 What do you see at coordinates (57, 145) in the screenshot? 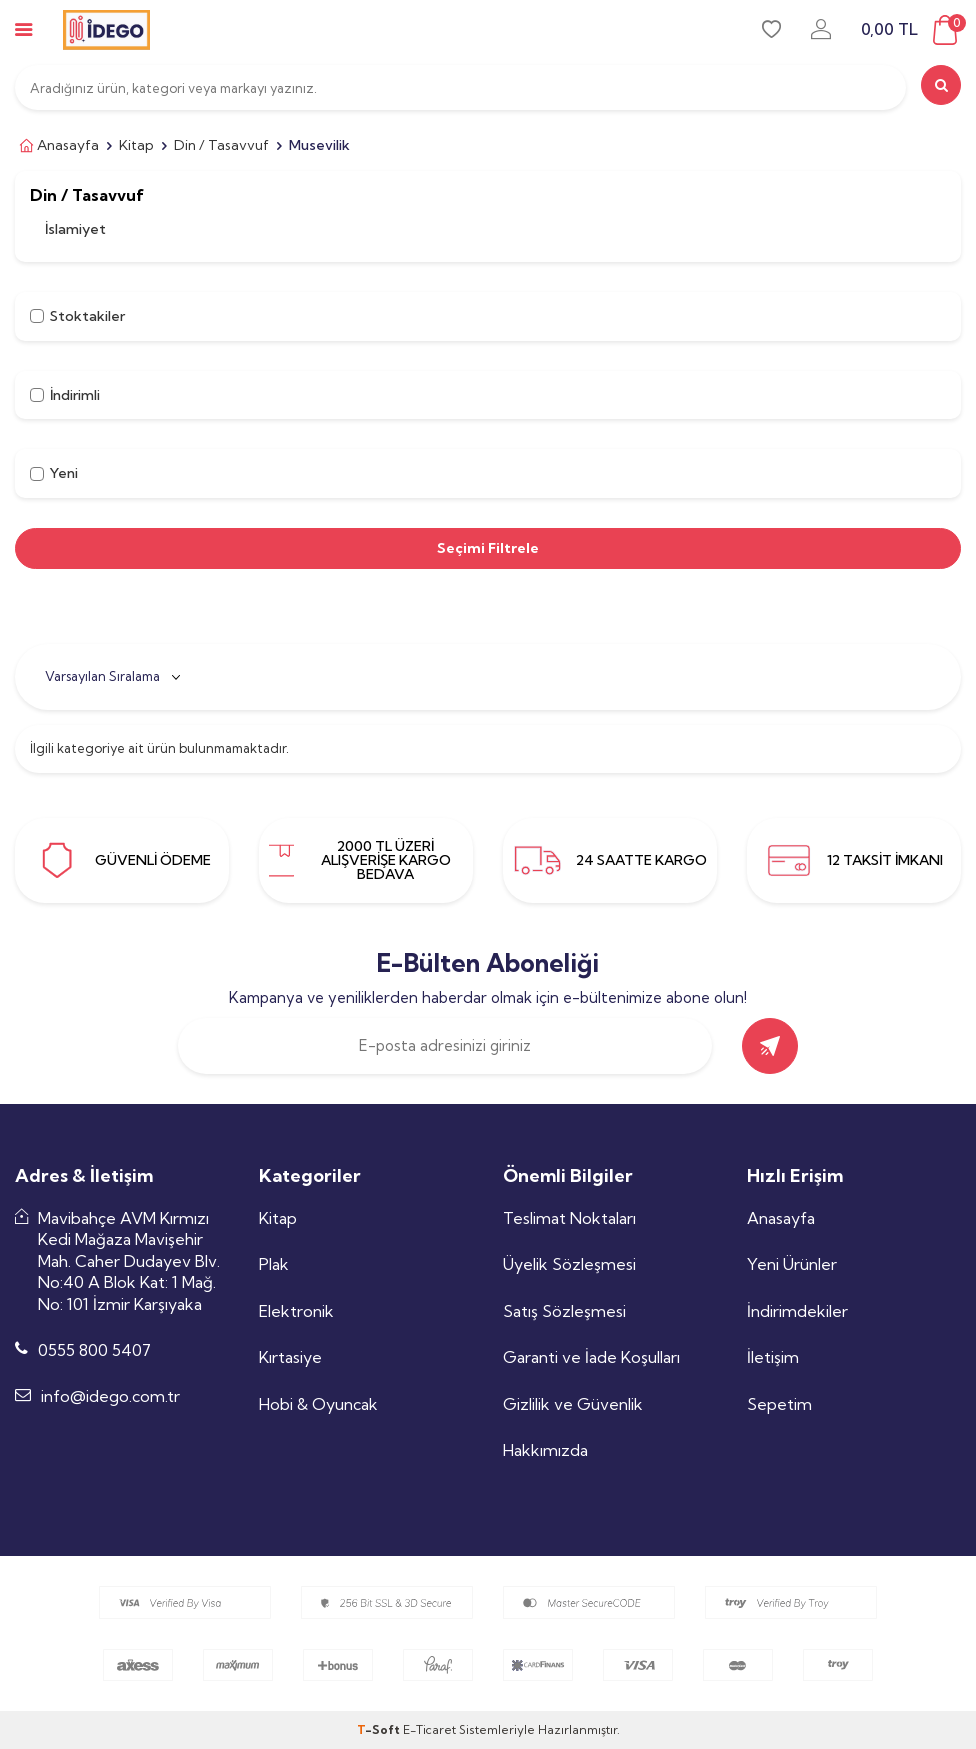
I see `Anasayfa` at bounding box center [57, 145].